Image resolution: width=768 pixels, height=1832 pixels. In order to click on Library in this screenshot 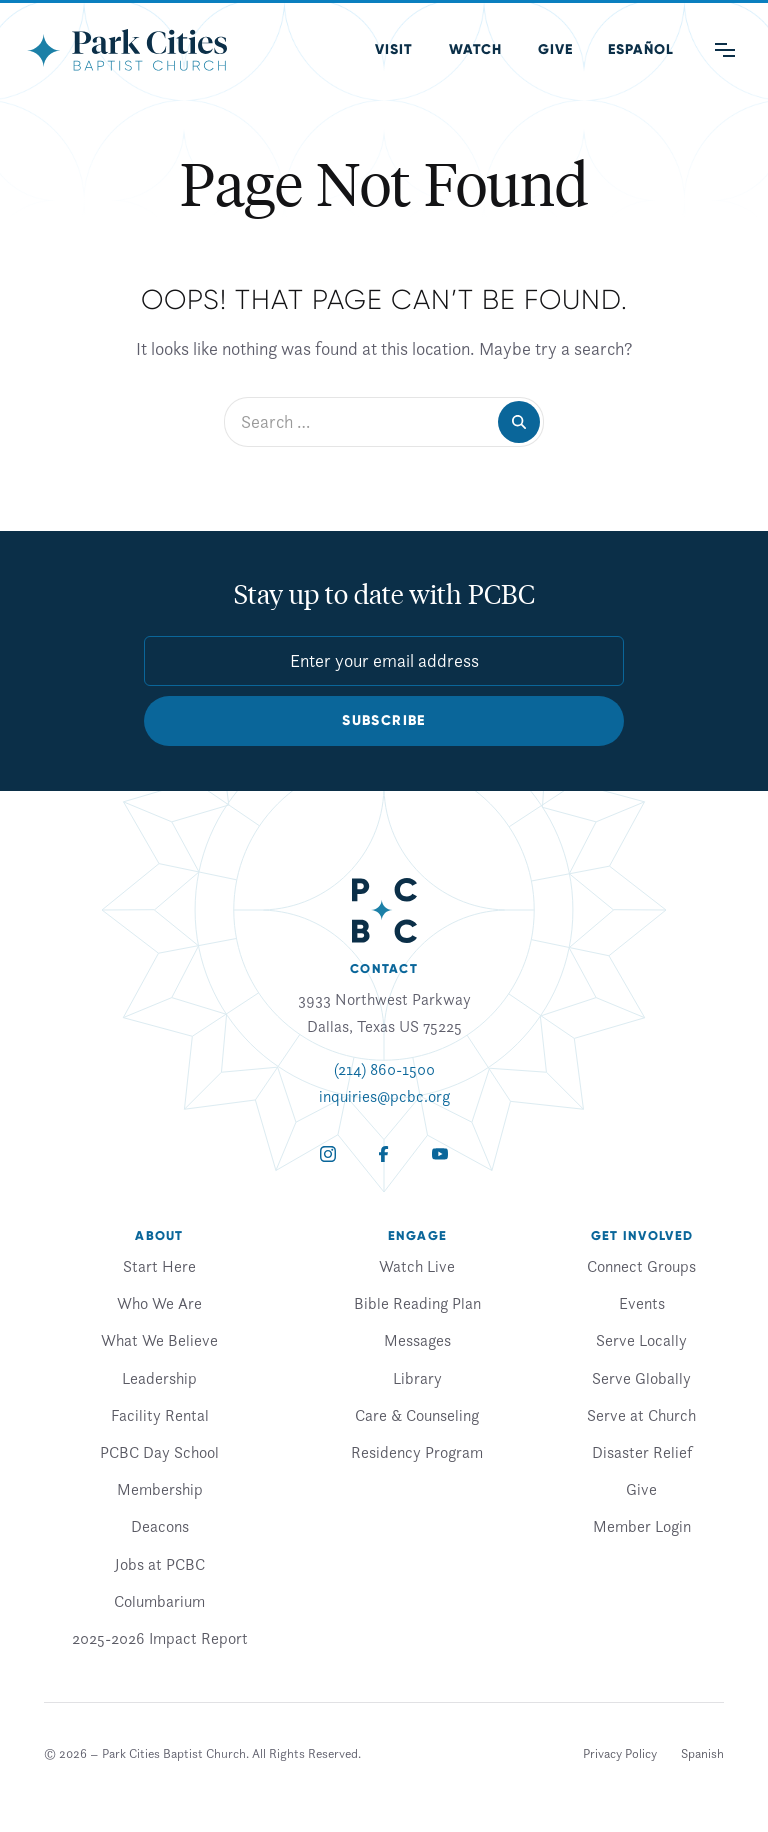, I will do `click(417, 1378)`.